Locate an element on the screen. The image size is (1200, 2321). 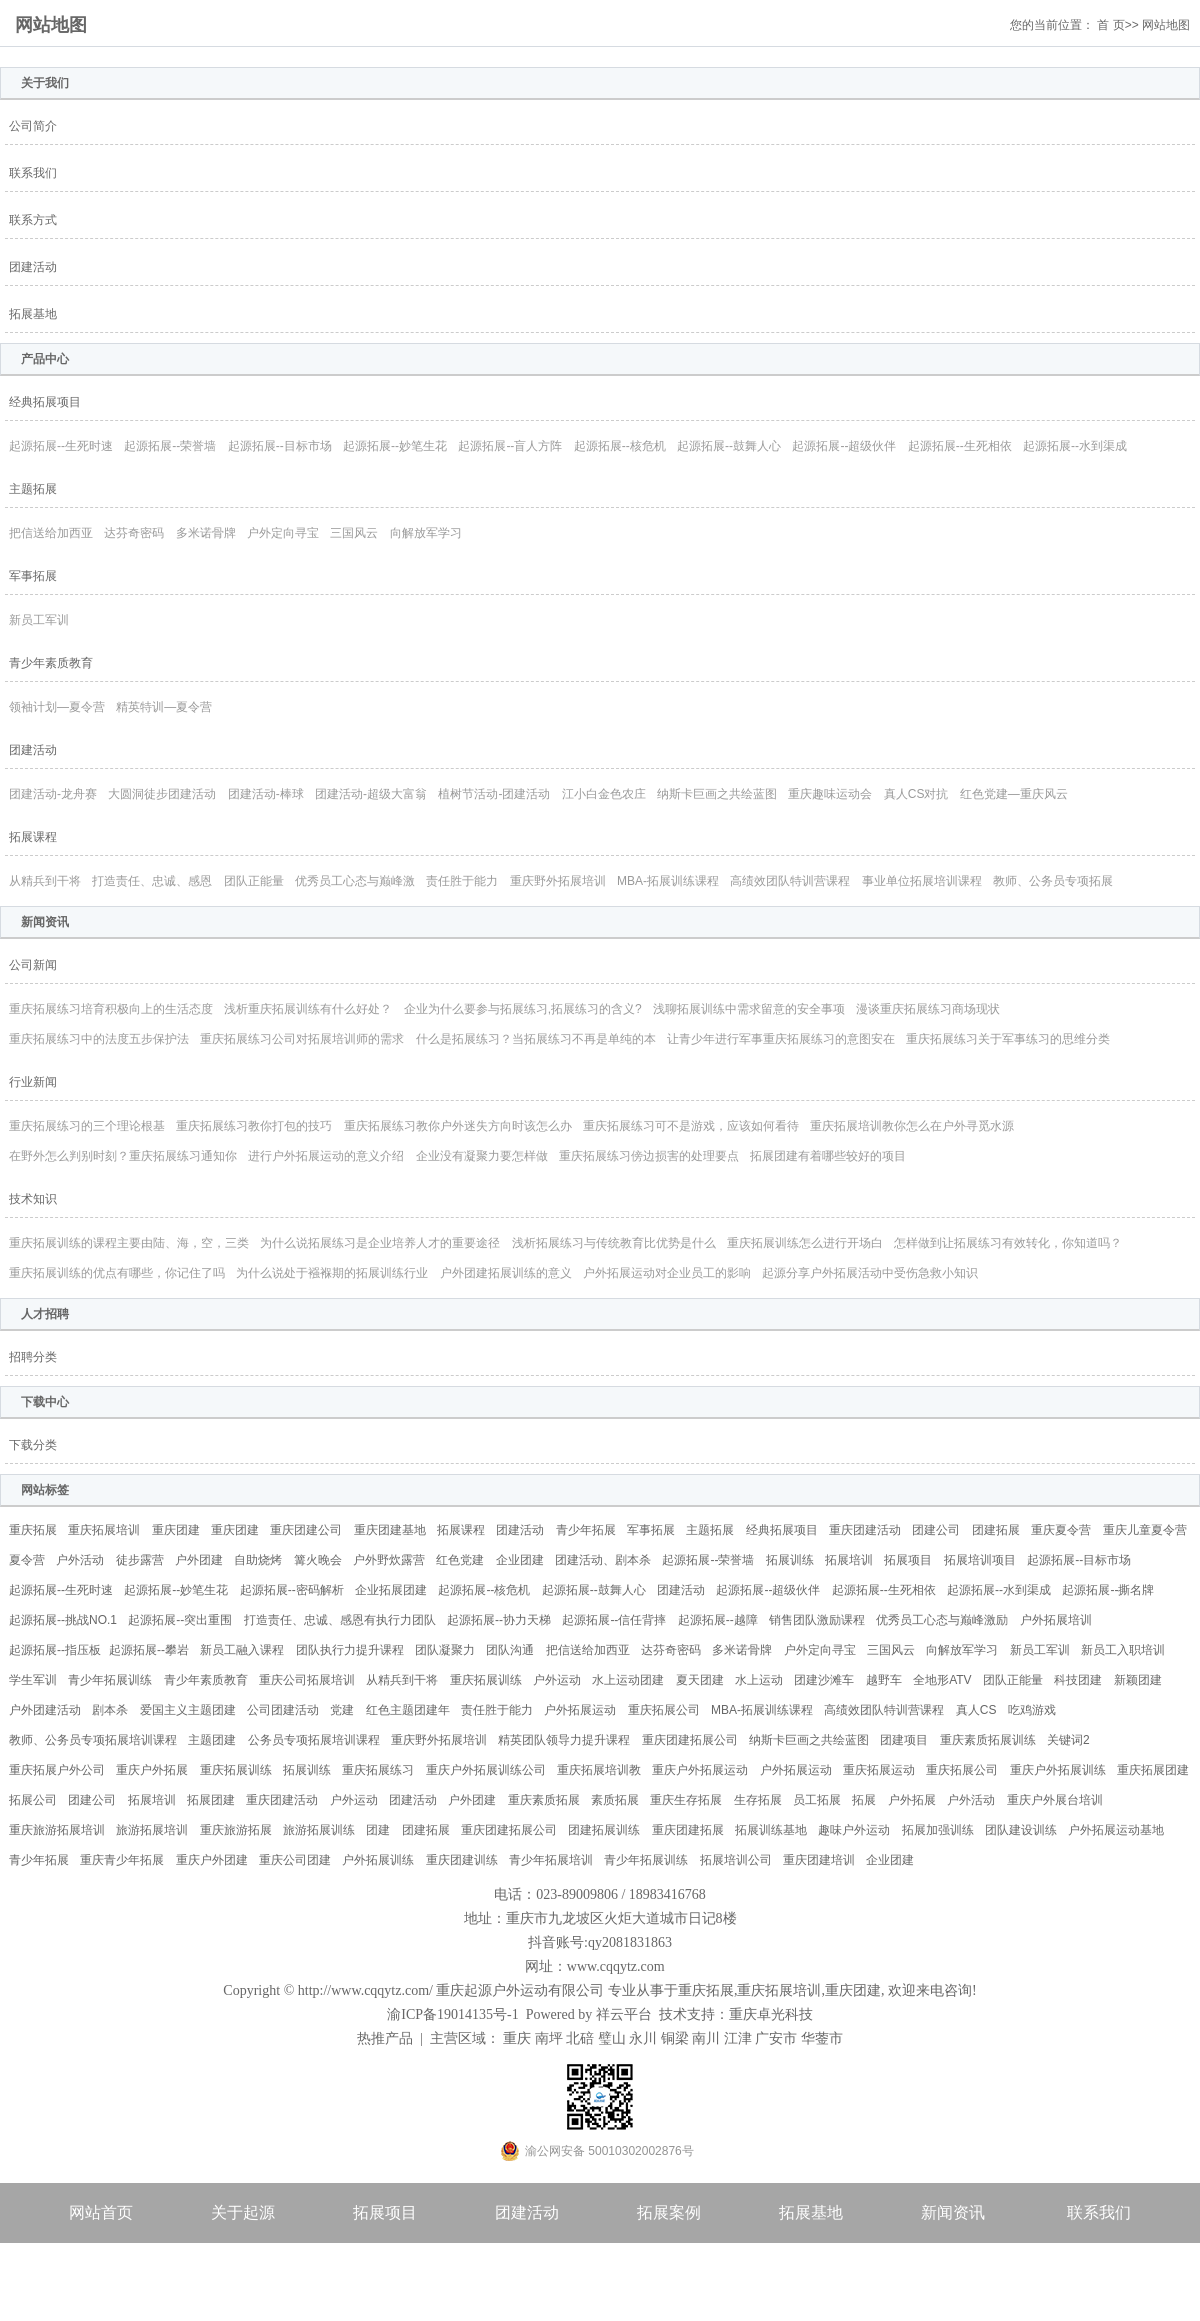
重庆拓展 is located at coordinates (33, 1530).